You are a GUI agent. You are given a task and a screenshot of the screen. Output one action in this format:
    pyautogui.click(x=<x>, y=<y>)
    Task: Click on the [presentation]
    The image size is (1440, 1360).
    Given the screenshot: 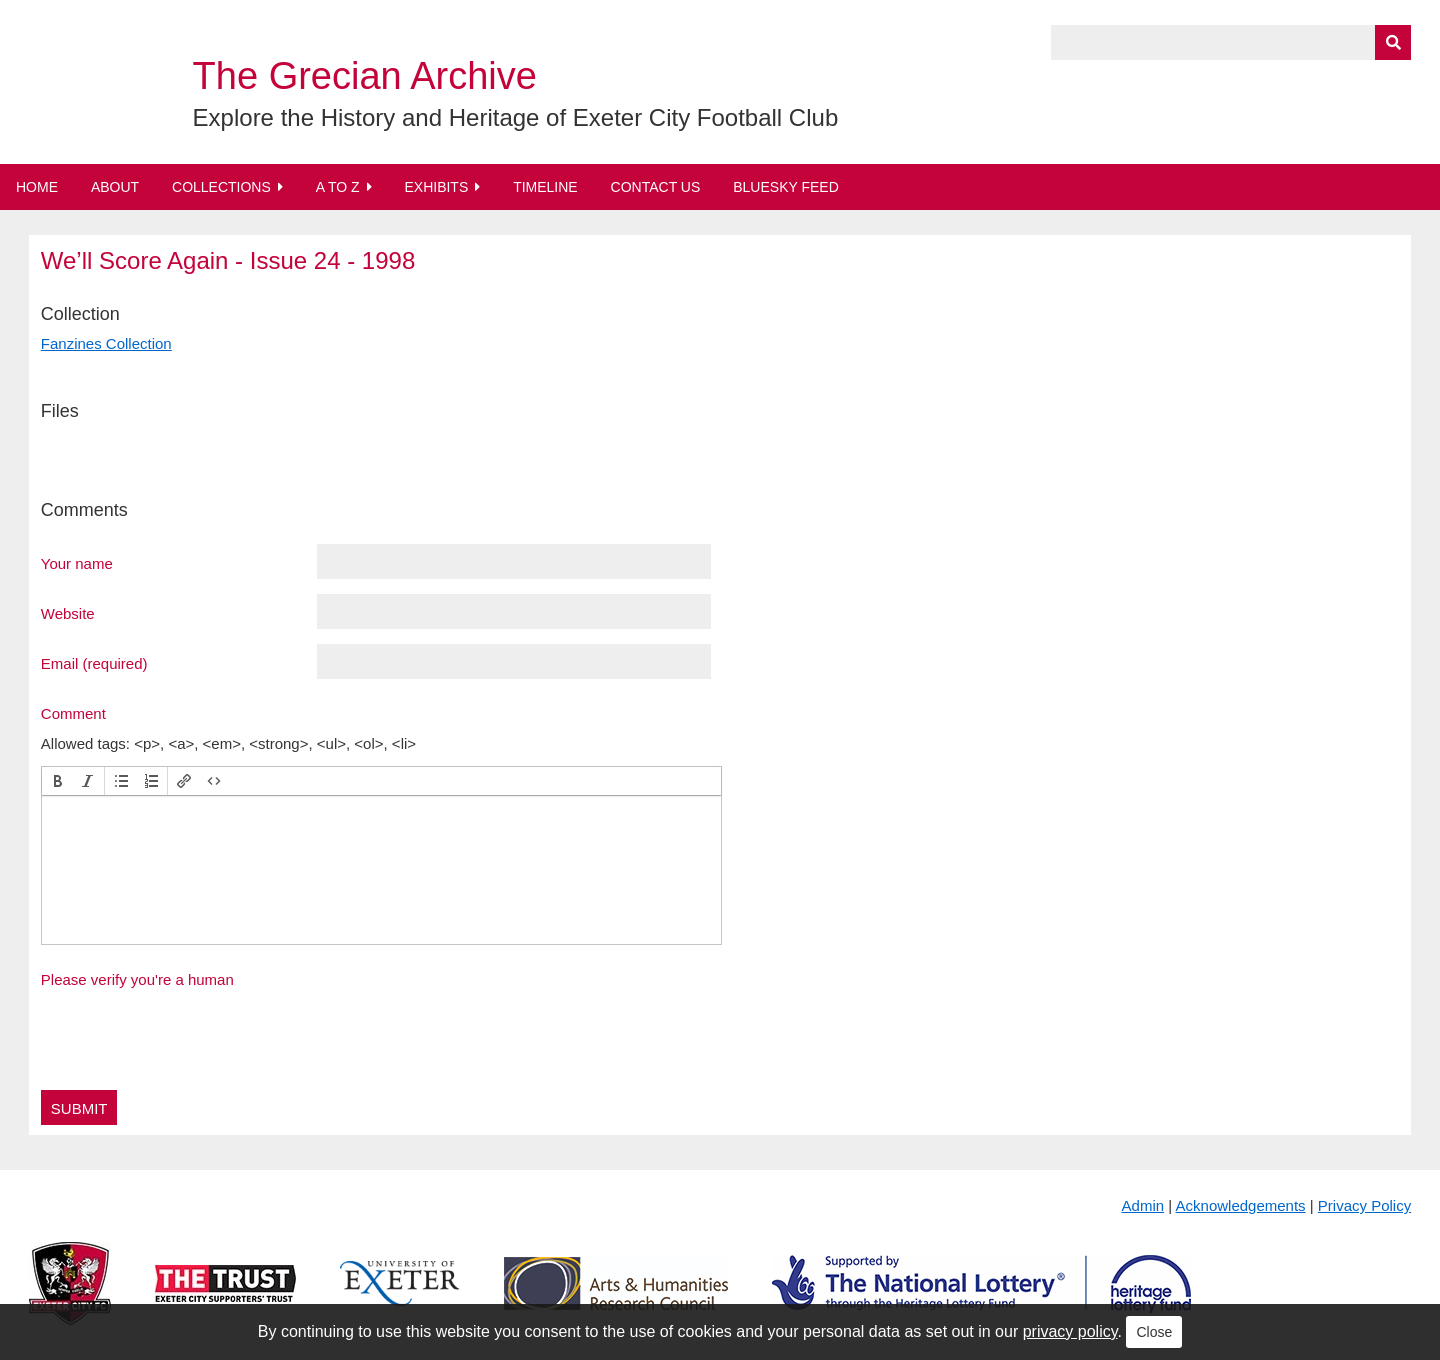 What is the action you would take?
    pyautogui.click(x=58, y=781)
    